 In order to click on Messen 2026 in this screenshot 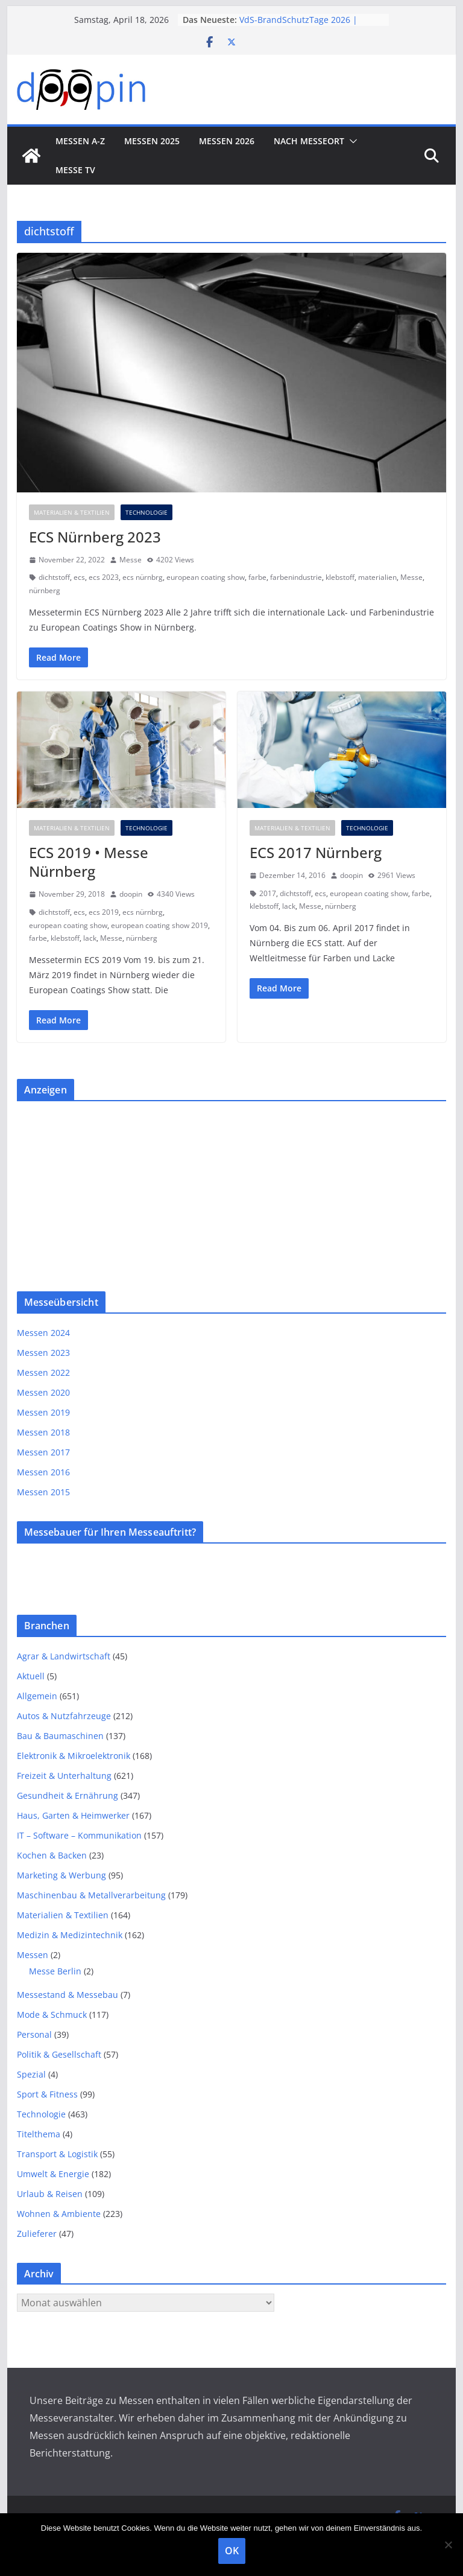, I will do `click(226, 141)`.